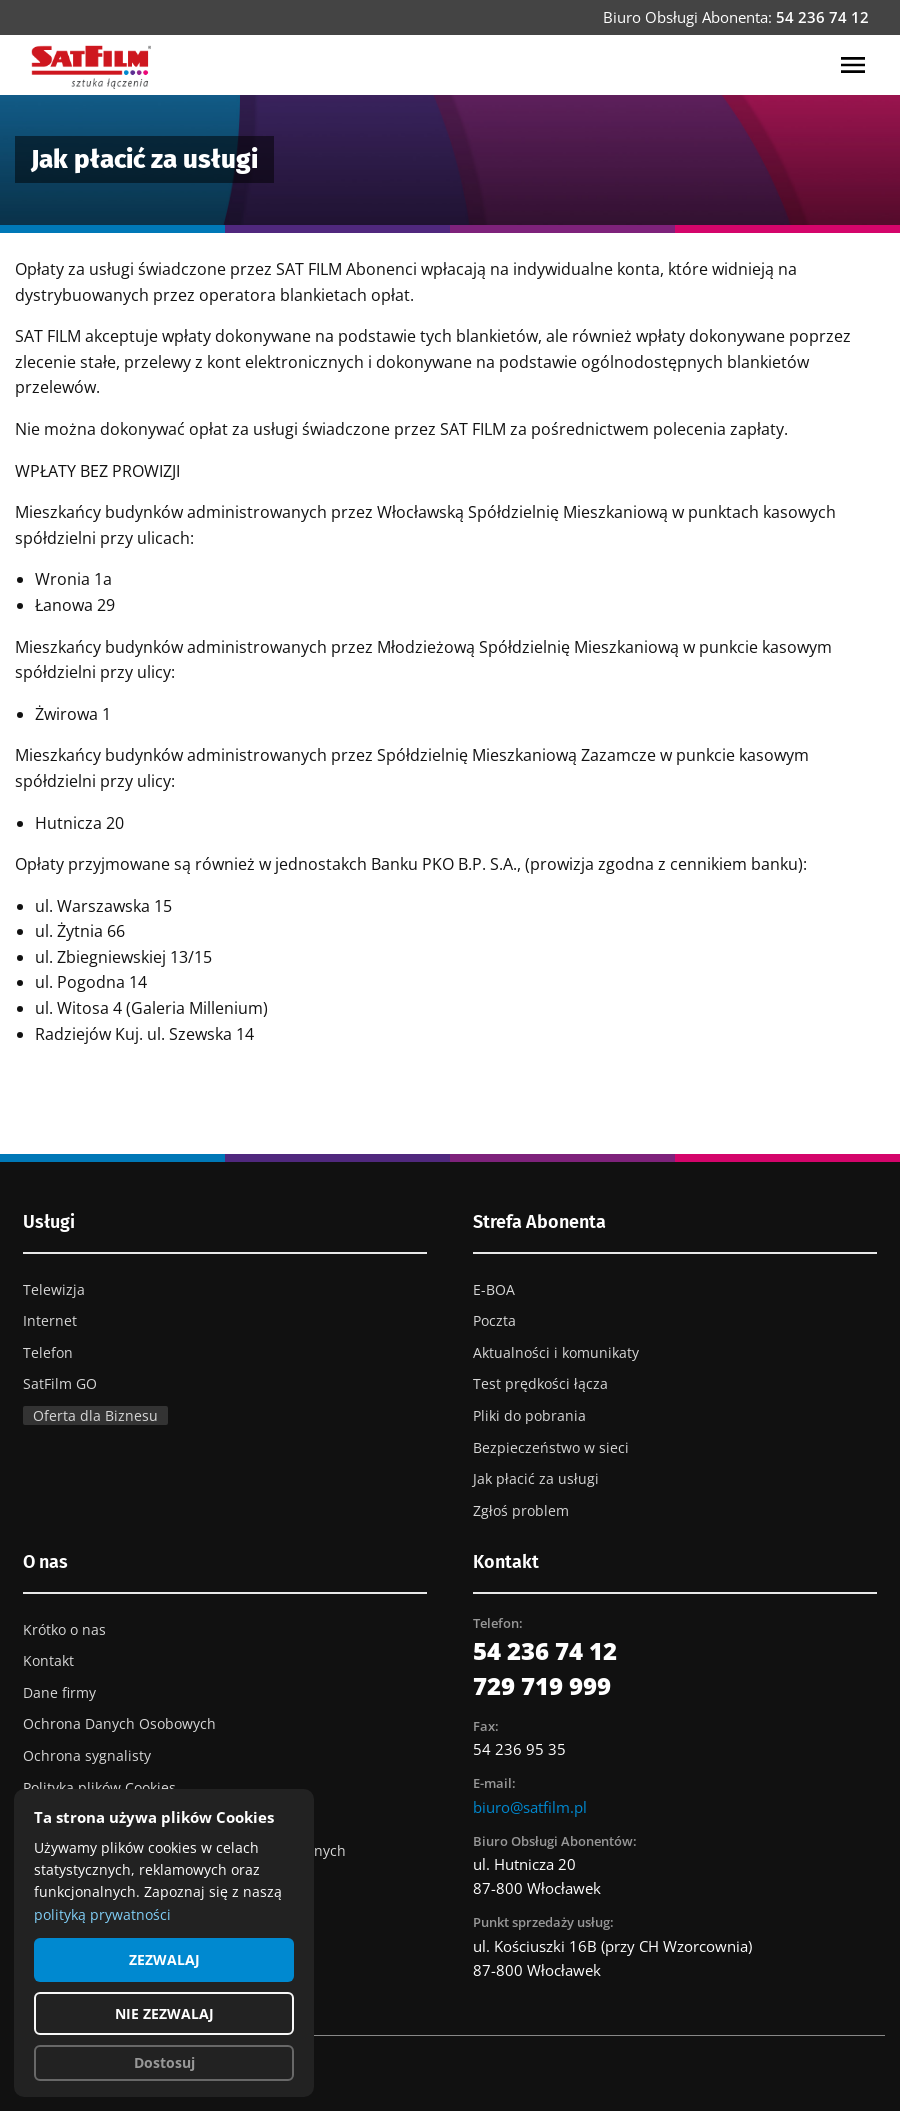 Image resolution: width=900 pixels, height=2111 pixels. What do you see at coordinates (822, 17) in the screenshot?
I see `54 236 74 12` at bounding box center [822, 17].